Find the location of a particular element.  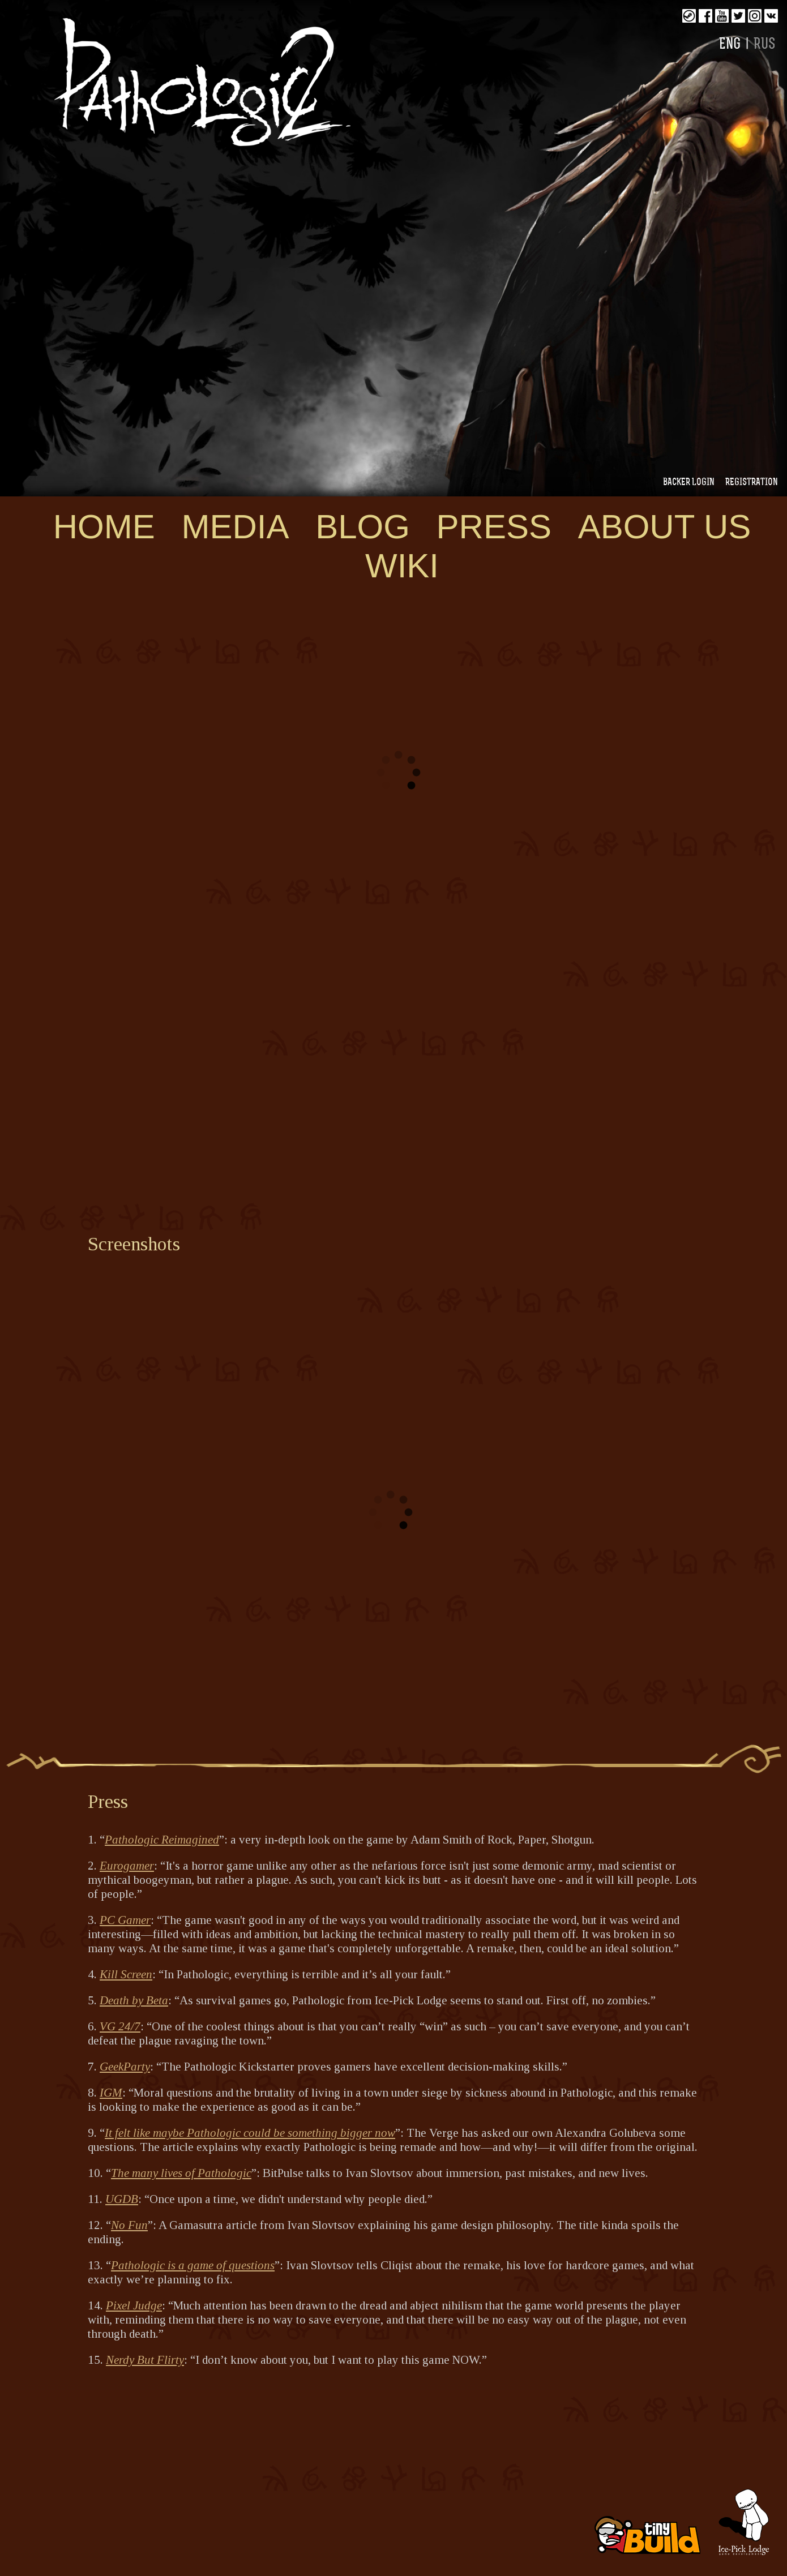

Kill Screen is located at coordinates (126, 1974).